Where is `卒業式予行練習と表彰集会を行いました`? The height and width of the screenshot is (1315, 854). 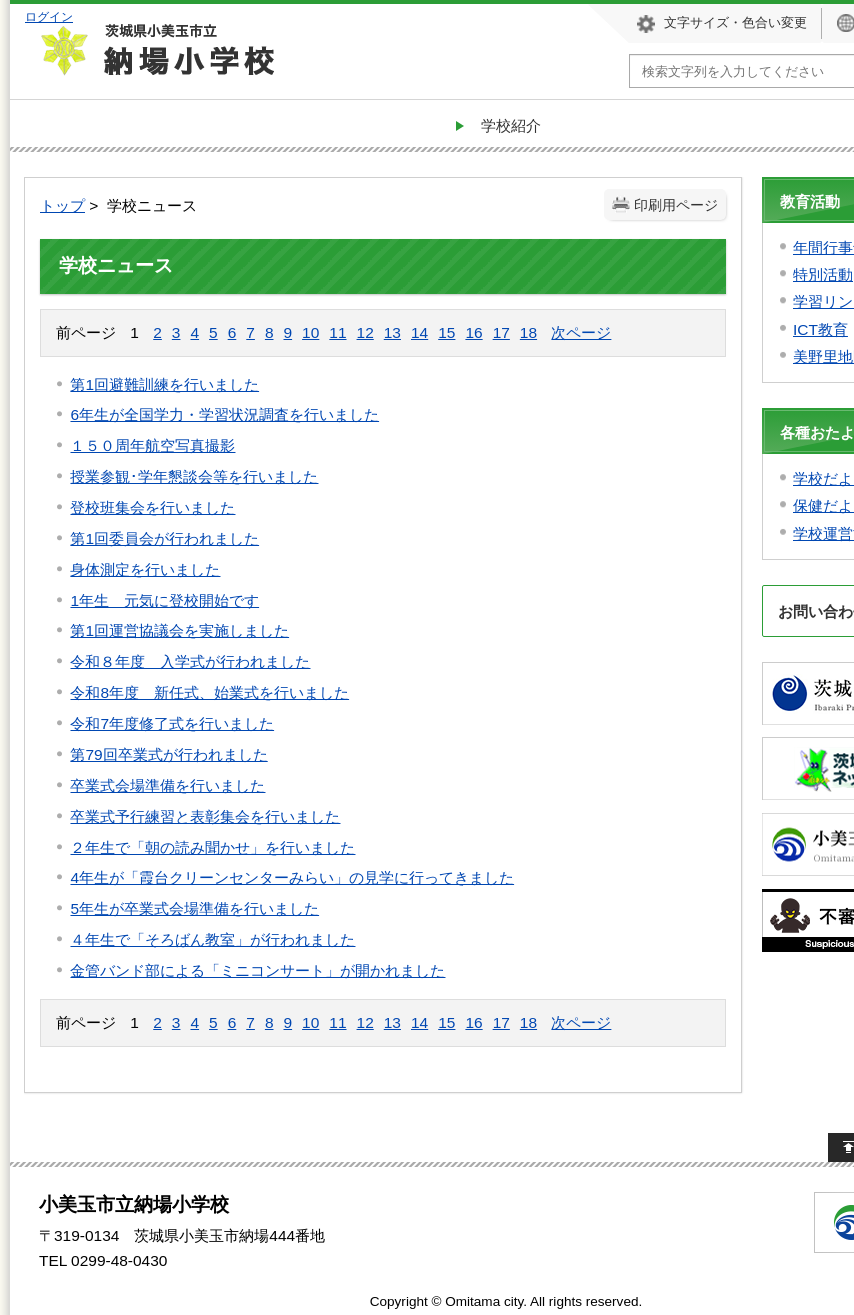 卒業式予行練習と表彰集会を行いました is located at coordinates (205, 816).